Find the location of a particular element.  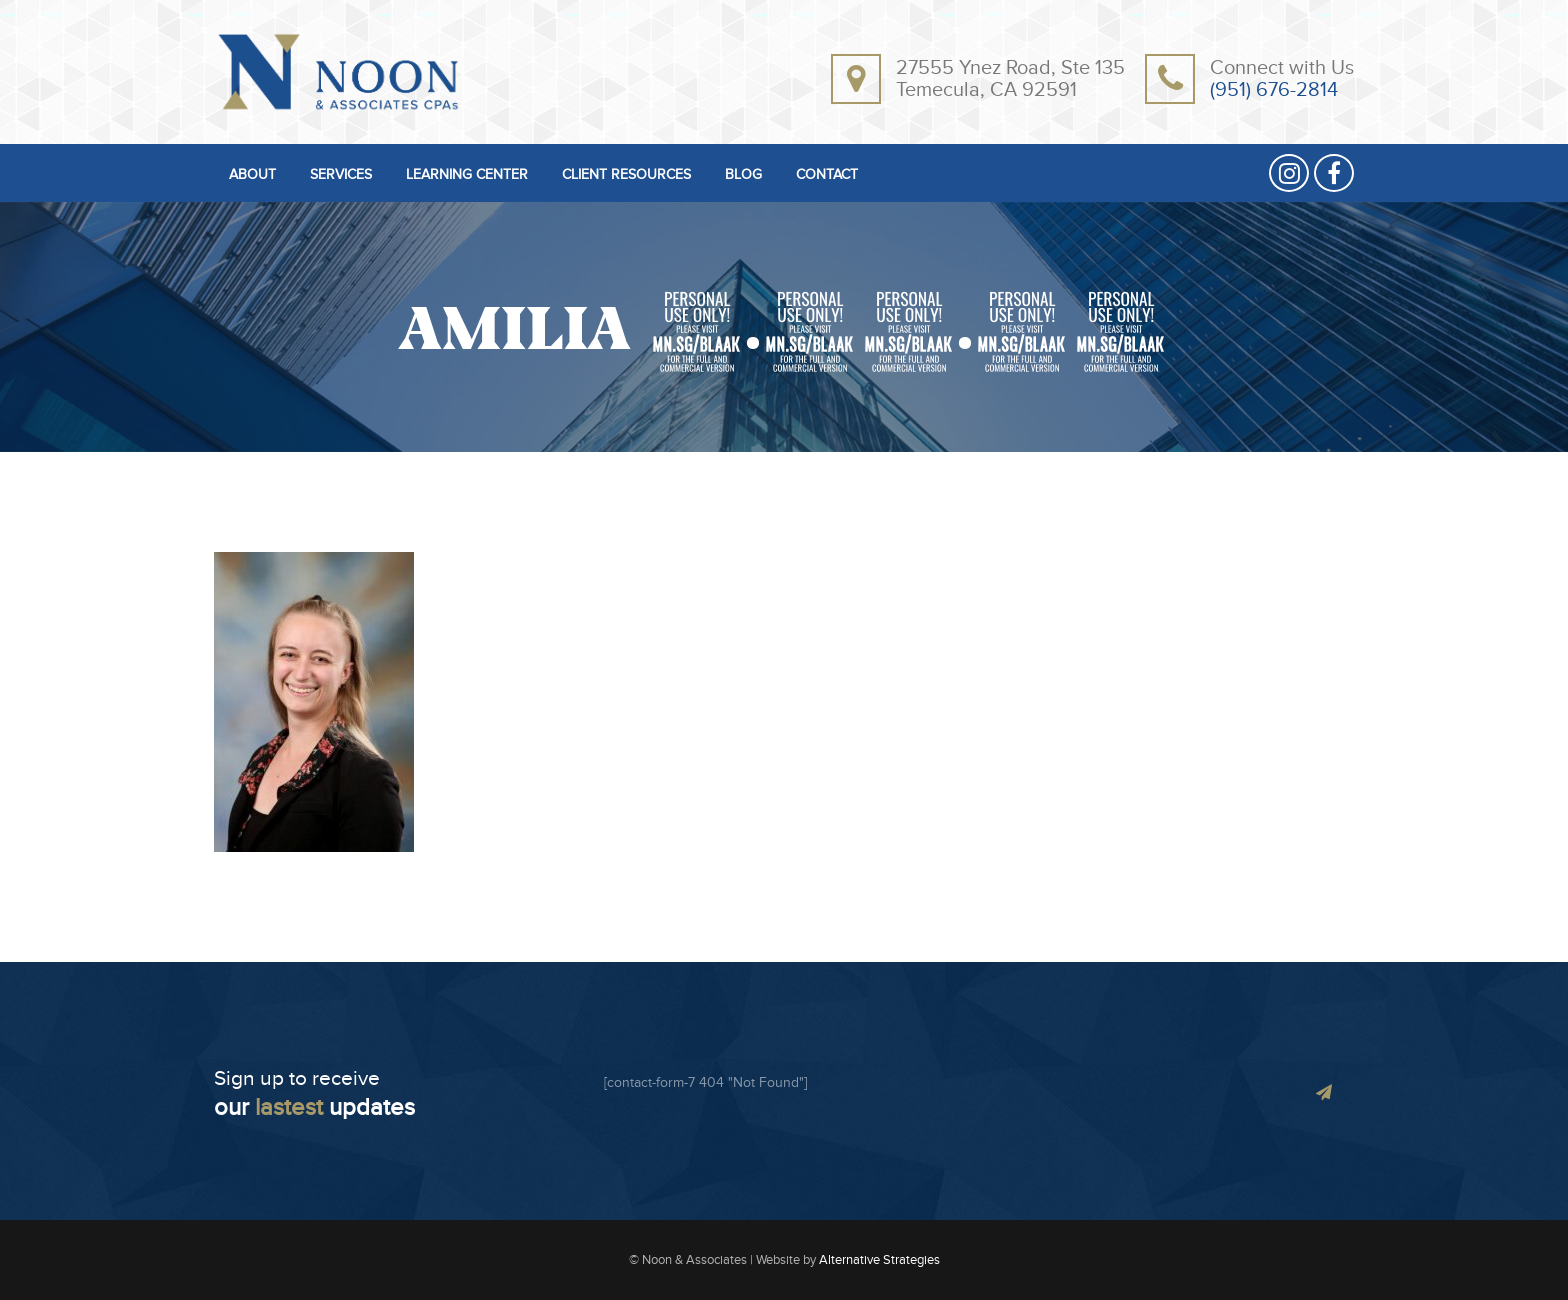

CLIENT RESOURCES is located at coordinates (626, 175).